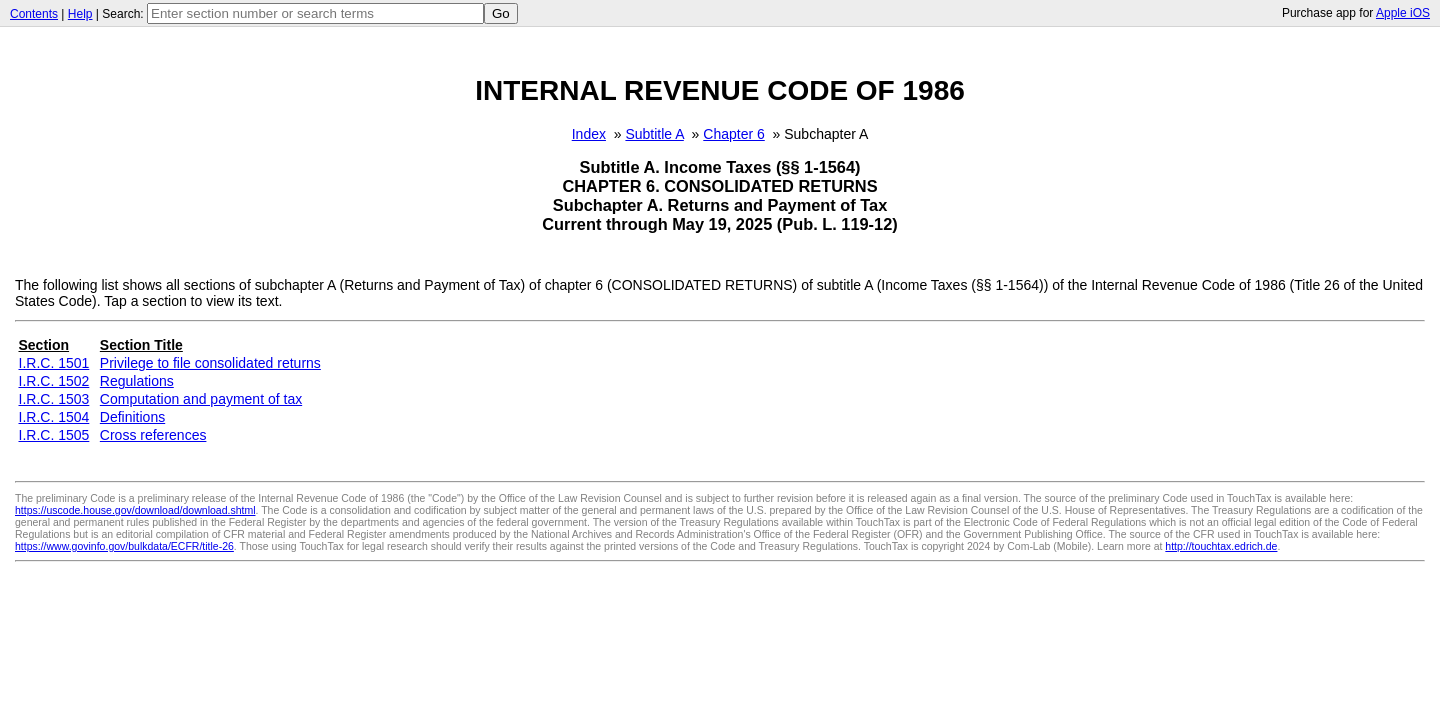 The height and width of the screenshot is (720, 1440). What do you see at coordinates (124, 546) in the screenshot?
I see `https://www.govinfo.gov/bulkdata/ECFR/title-26` at bounding box center [124, 546].